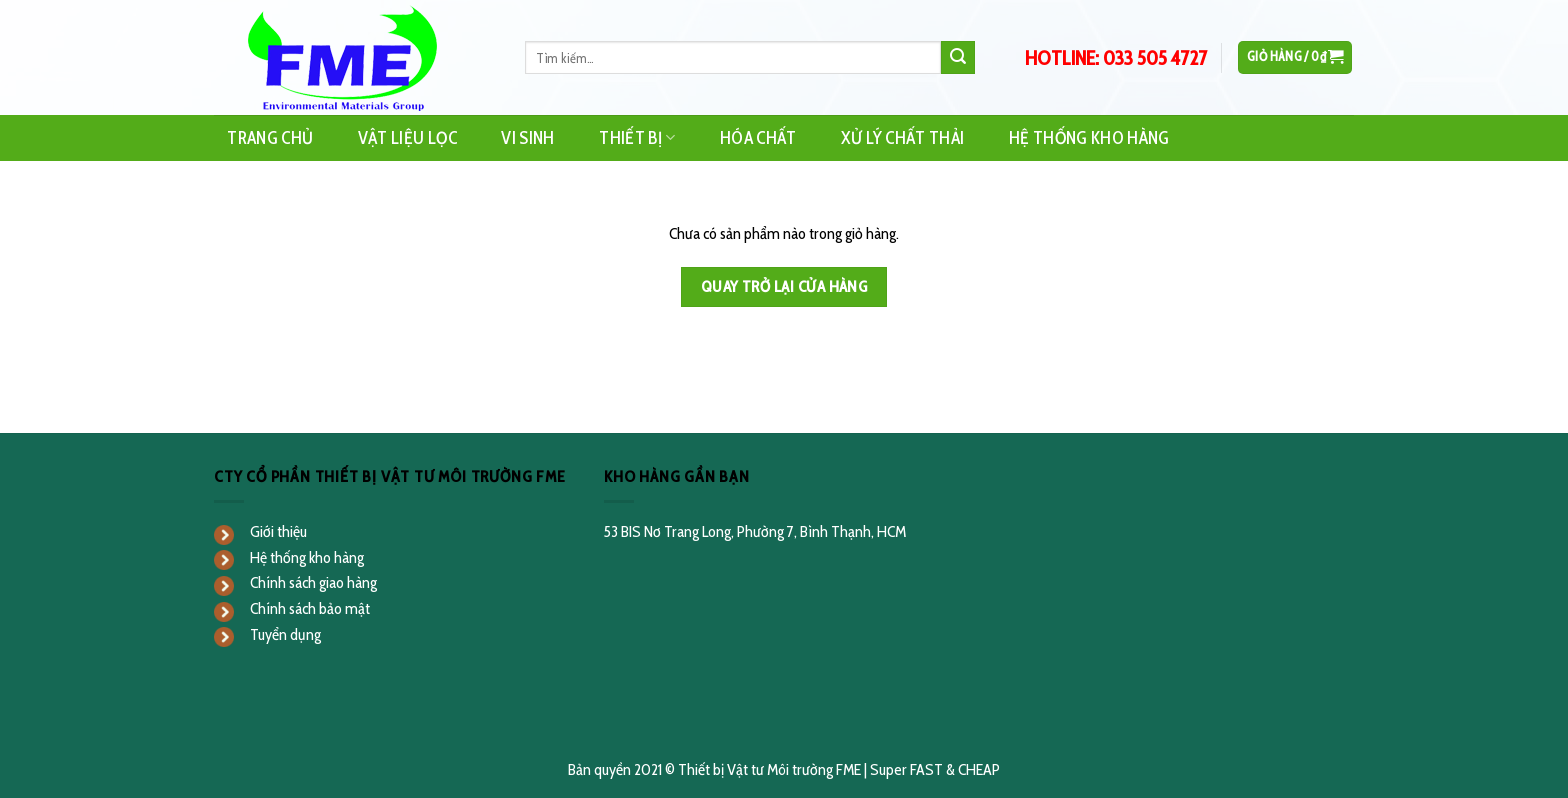 The width and height of the screenshot is (1568, 798). I want to click on Quay trở lại cửa hàng, so click(784, 286).